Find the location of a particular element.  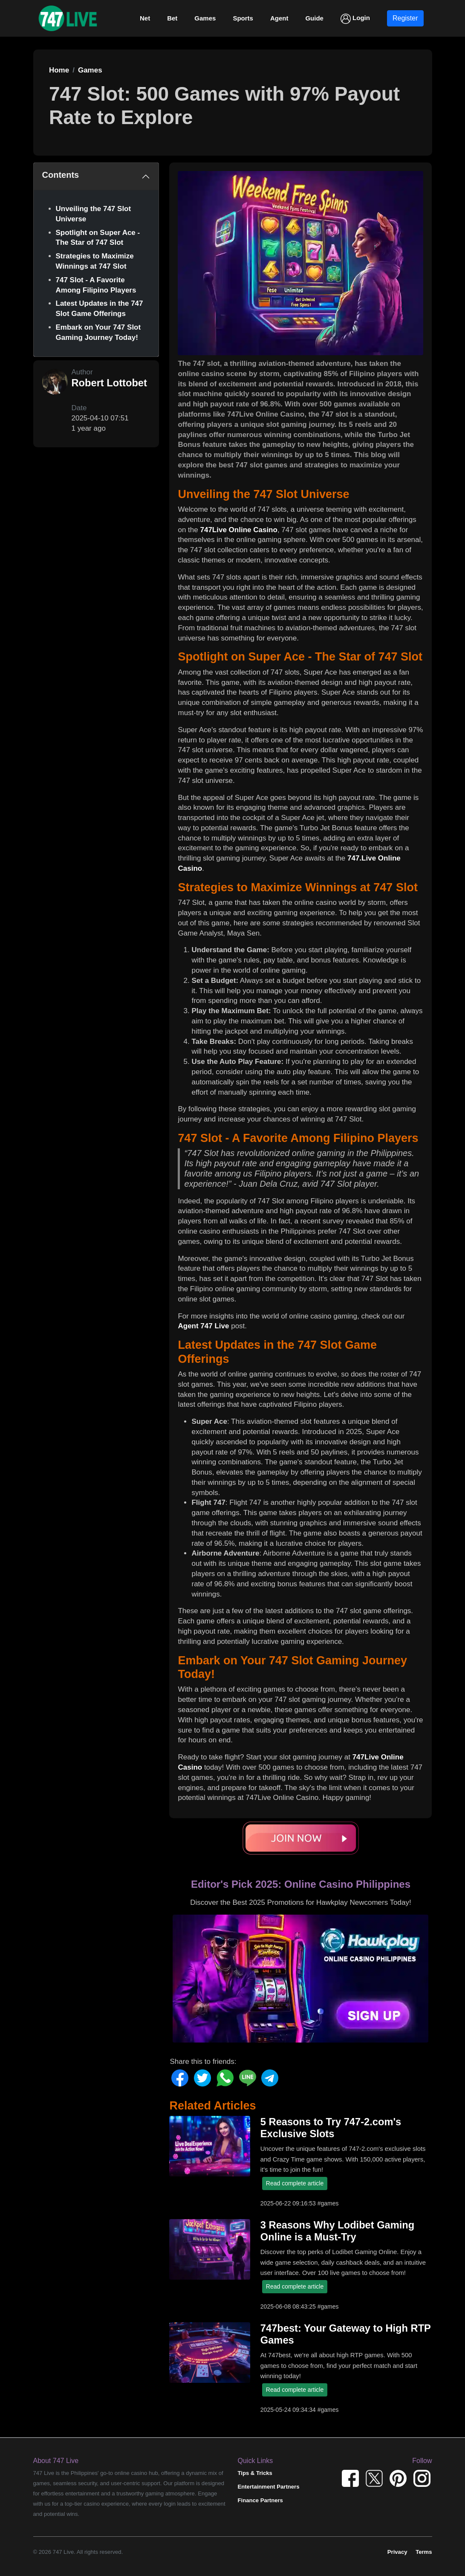

Login is located at coordinates (355, 19).